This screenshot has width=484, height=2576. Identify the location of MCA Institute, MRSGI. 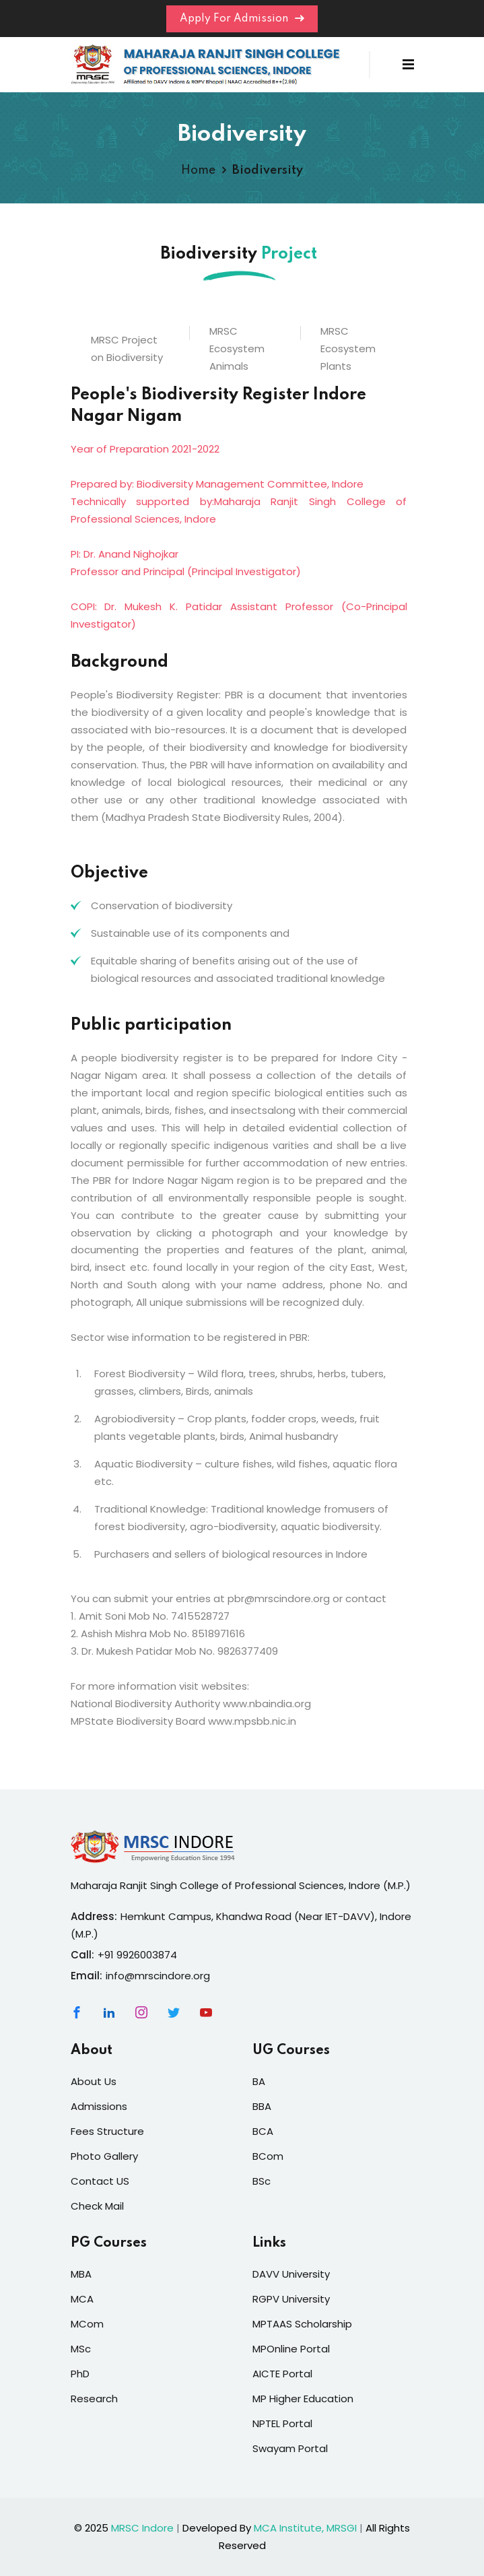
(305, 2528).